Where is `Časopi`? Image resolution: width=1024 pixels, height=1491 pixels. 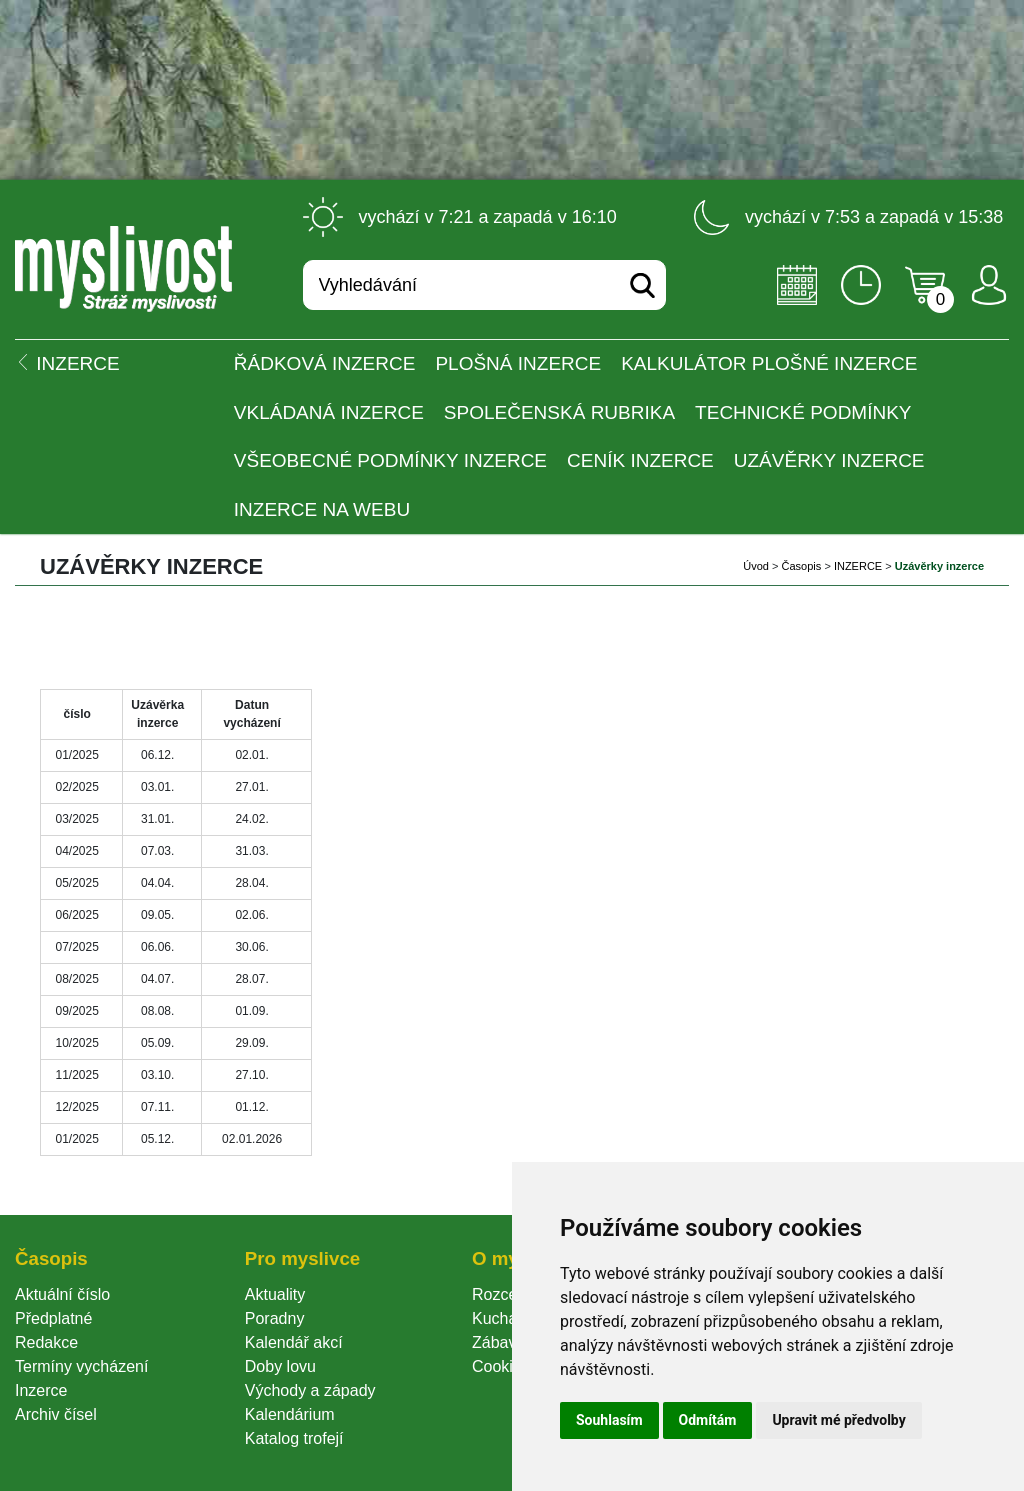 Časopi is located at coordinates (802, 566).